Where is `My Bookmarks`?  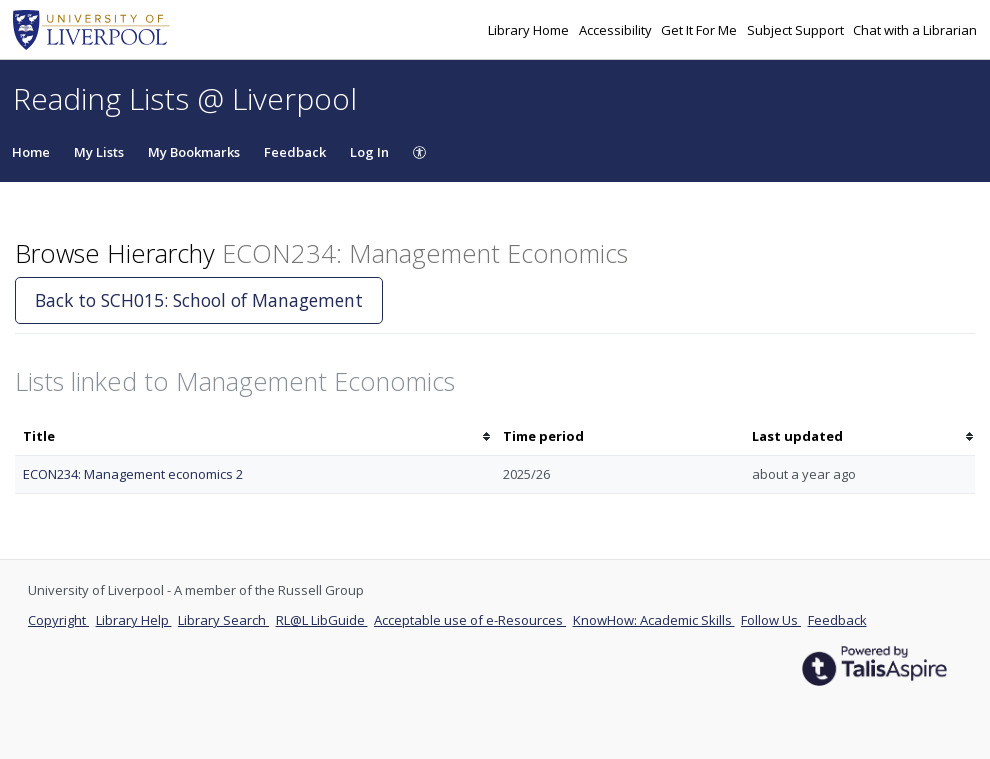
My Bookmarks is located at coordinates (194, 152).